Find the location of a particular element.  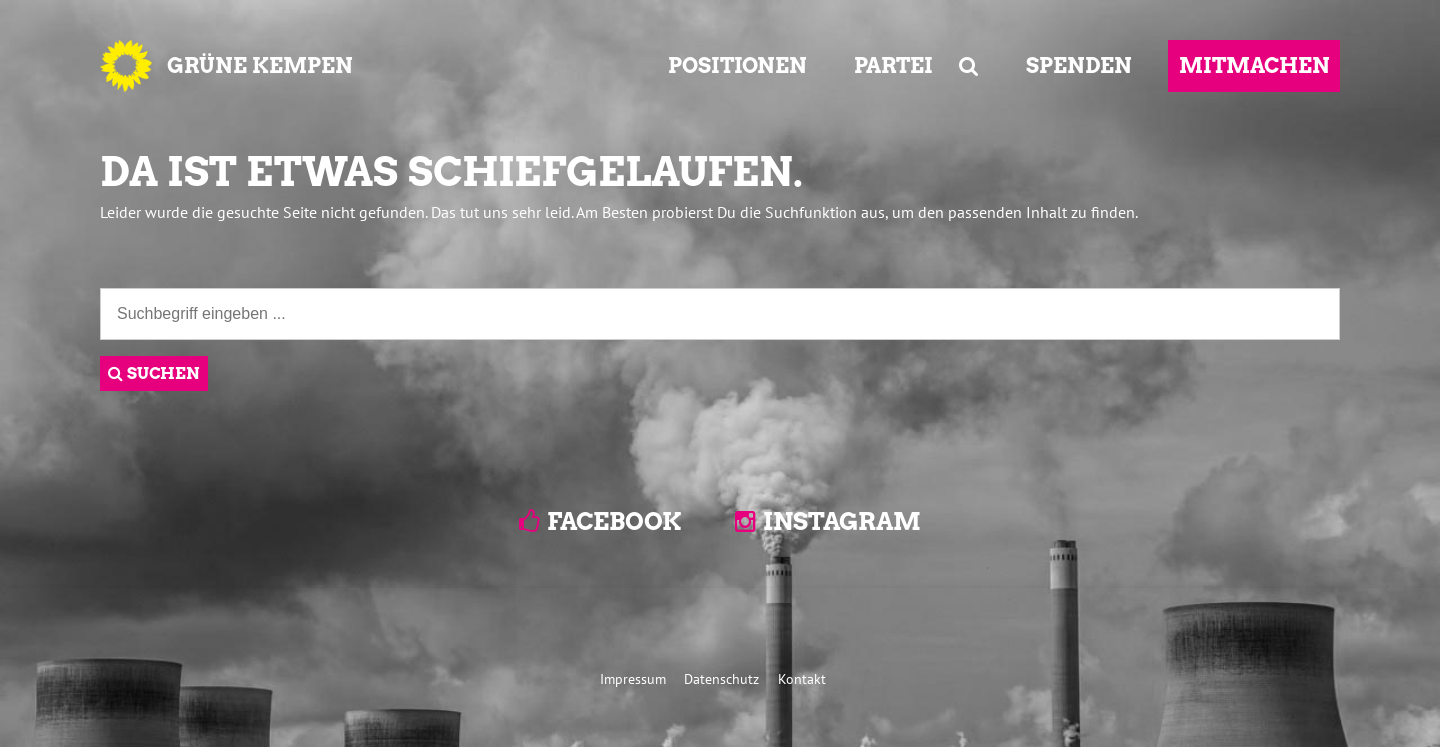

Impressum is located at coordinates (633, 678).